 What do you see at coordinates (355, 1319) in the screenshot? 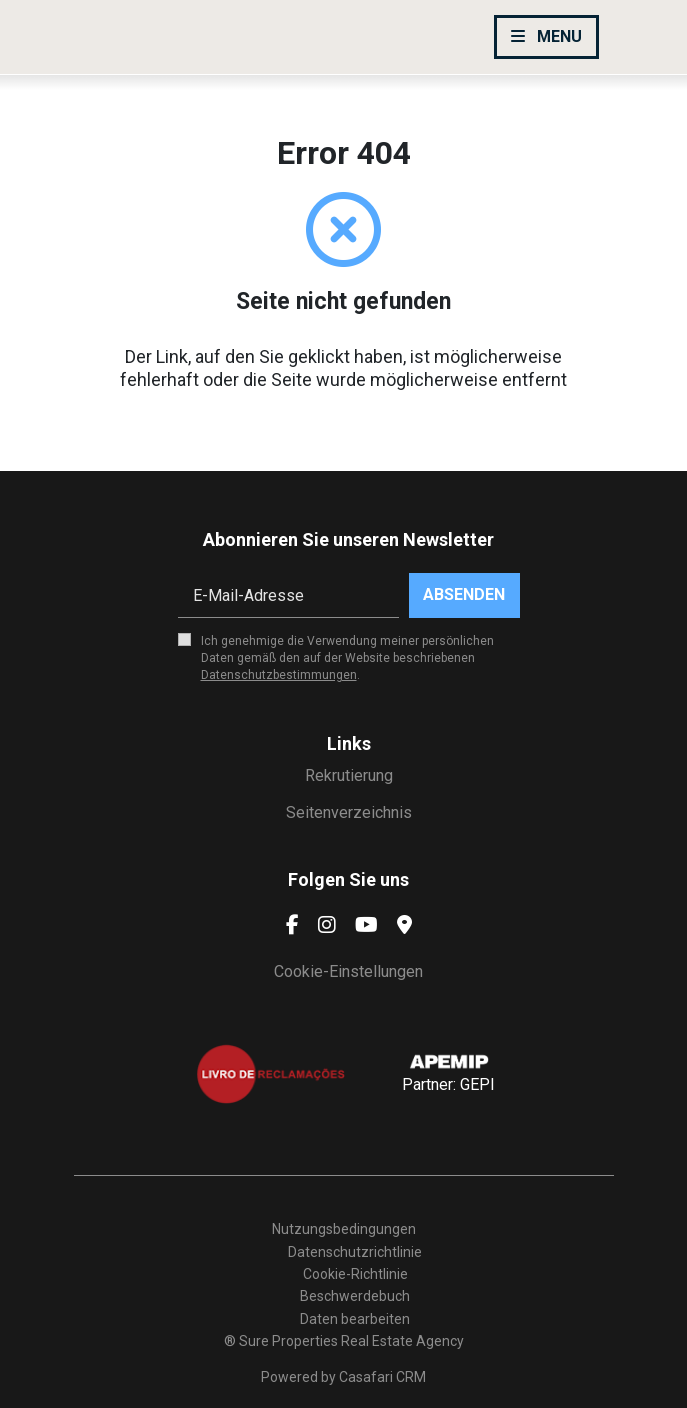
I see `Daten bearbeiten` at bounding box center [355, 1319].